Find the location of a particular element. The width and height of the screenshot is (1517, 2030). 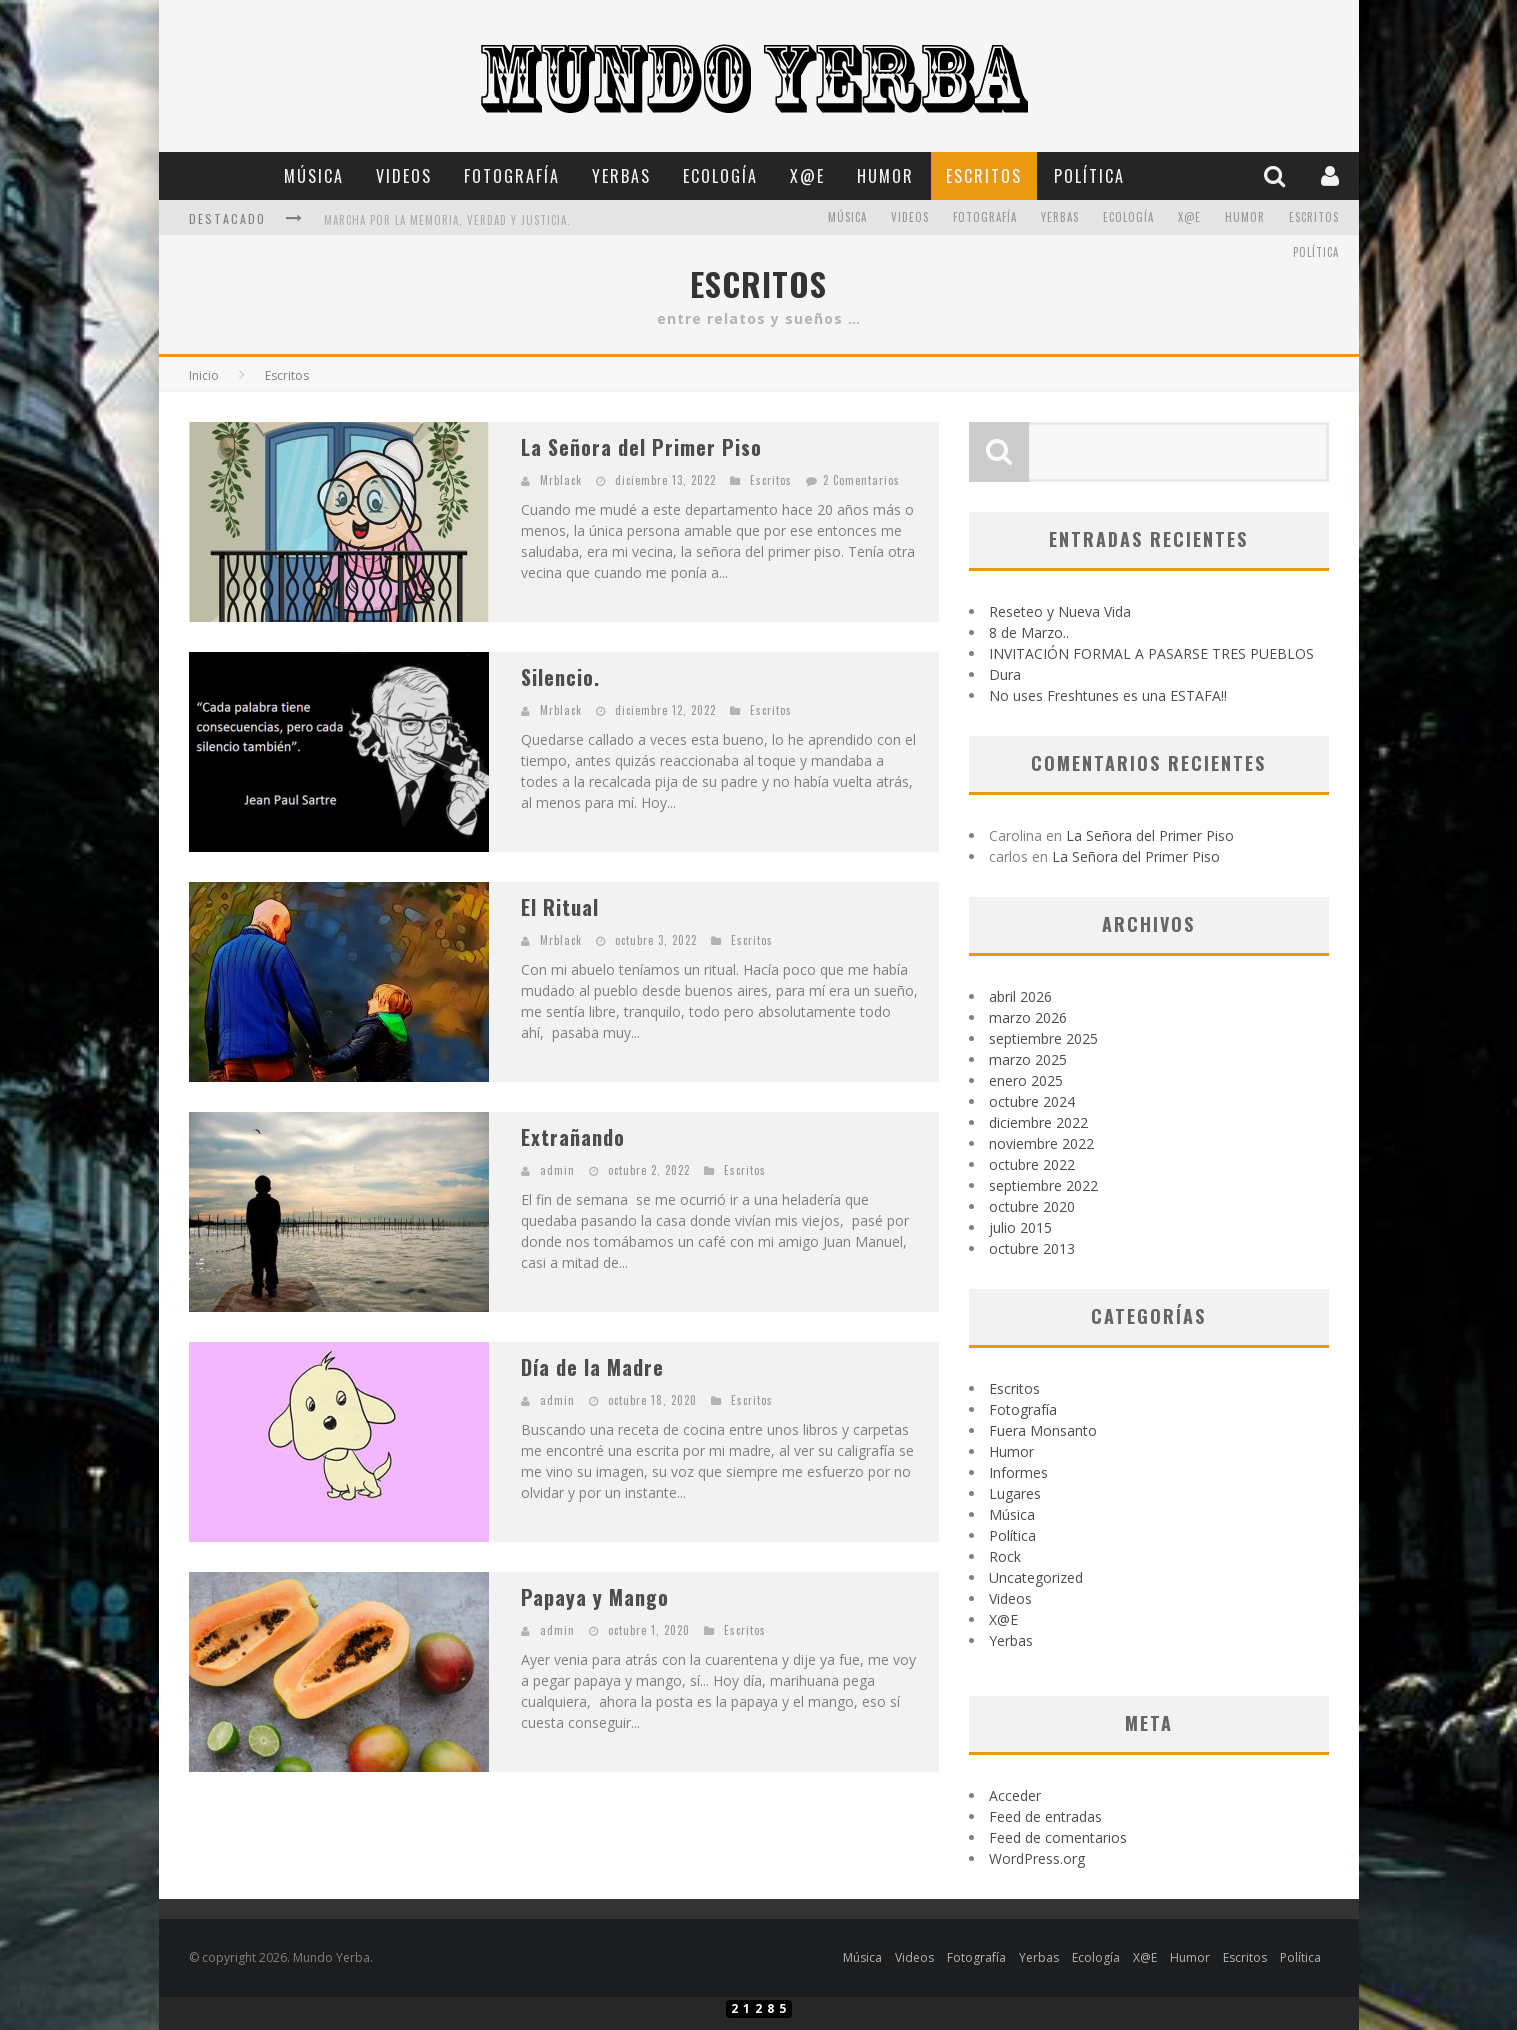

Acceder is located at coordinates (1015, 1795).